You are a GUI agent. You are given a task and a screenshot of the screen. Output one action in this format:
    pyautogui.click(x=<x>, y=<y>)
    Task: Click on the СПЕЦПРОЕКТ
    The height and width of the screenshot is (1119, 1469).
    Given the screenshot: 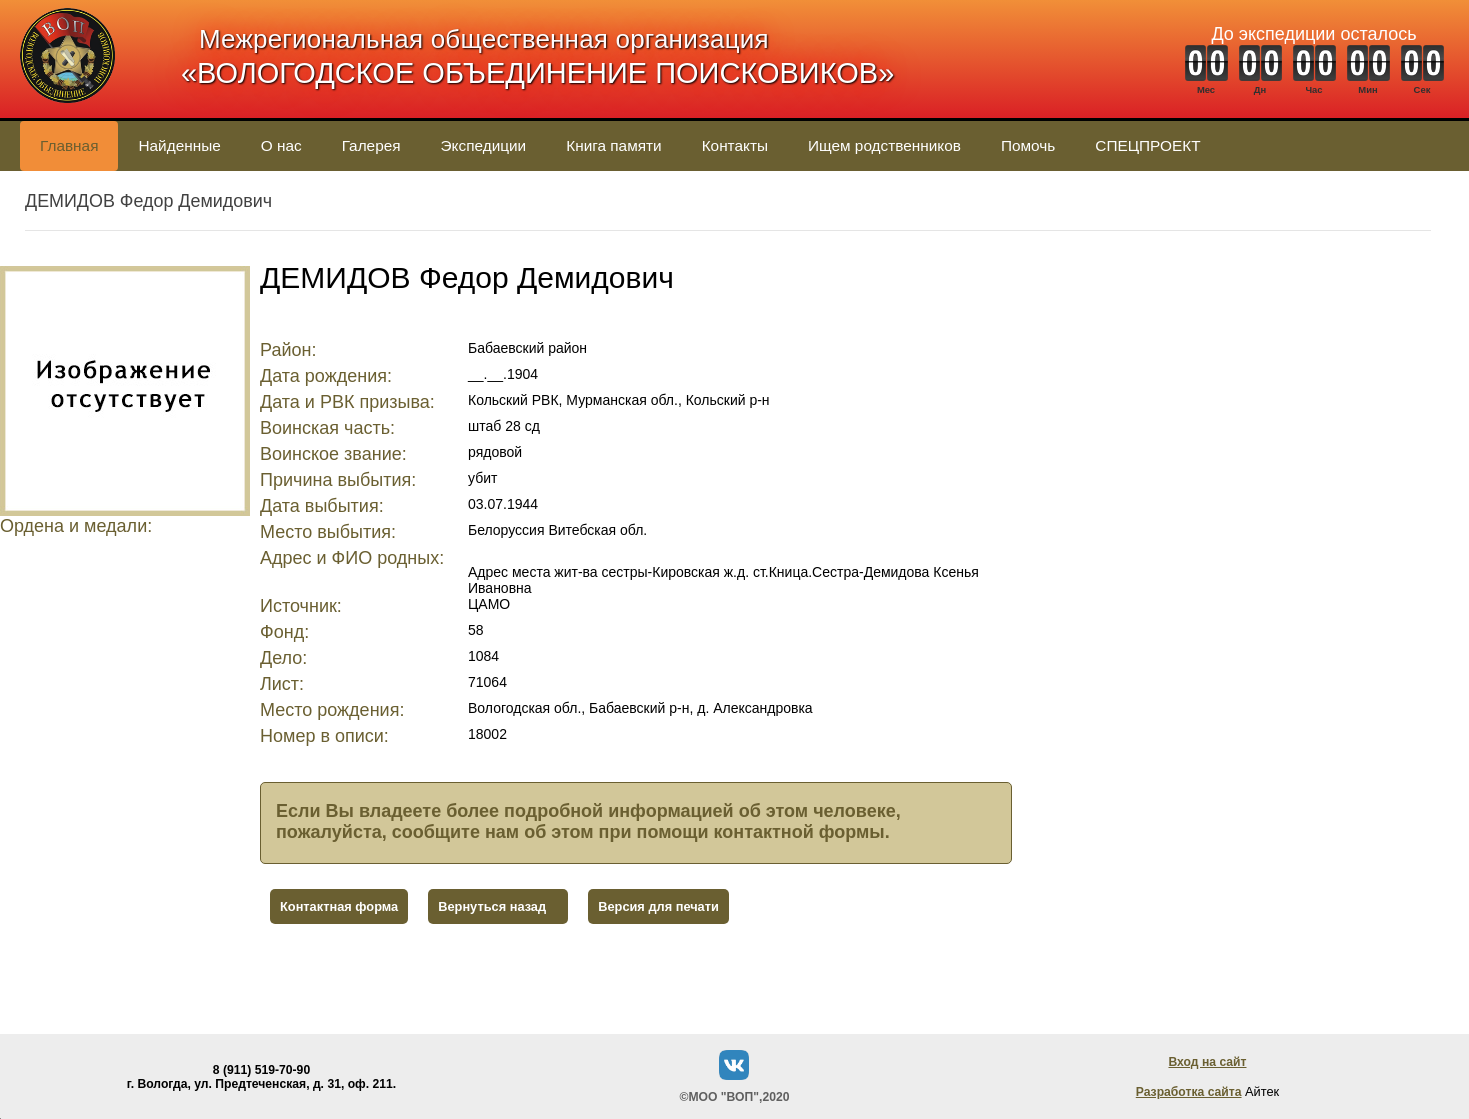 What is the action you would take?
    pyautogui.click(x=1147, y=145)
    